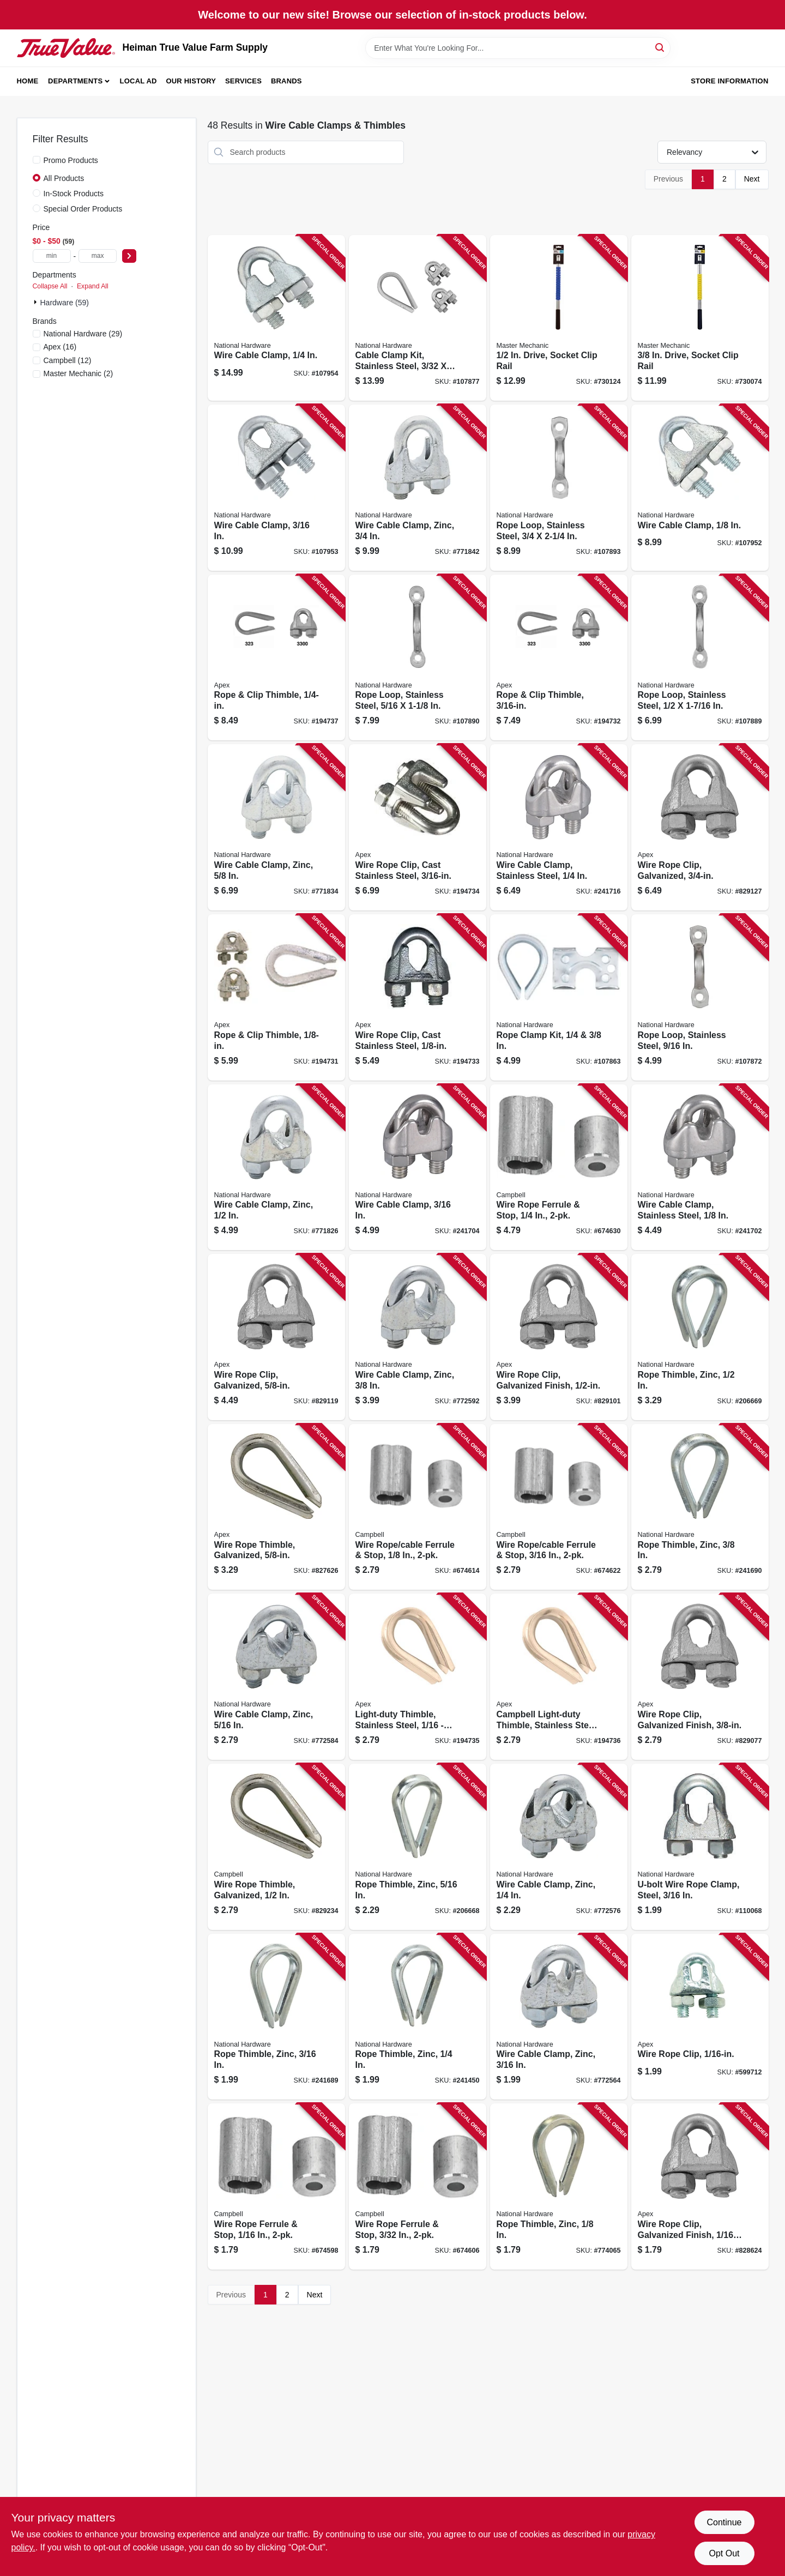  What do you see at coordinates (276, 1167) in the screenshot?
I see `[Go to wire-cable-clamp-zinc-038613176768 product page]` at bounding box center [276, 1167].